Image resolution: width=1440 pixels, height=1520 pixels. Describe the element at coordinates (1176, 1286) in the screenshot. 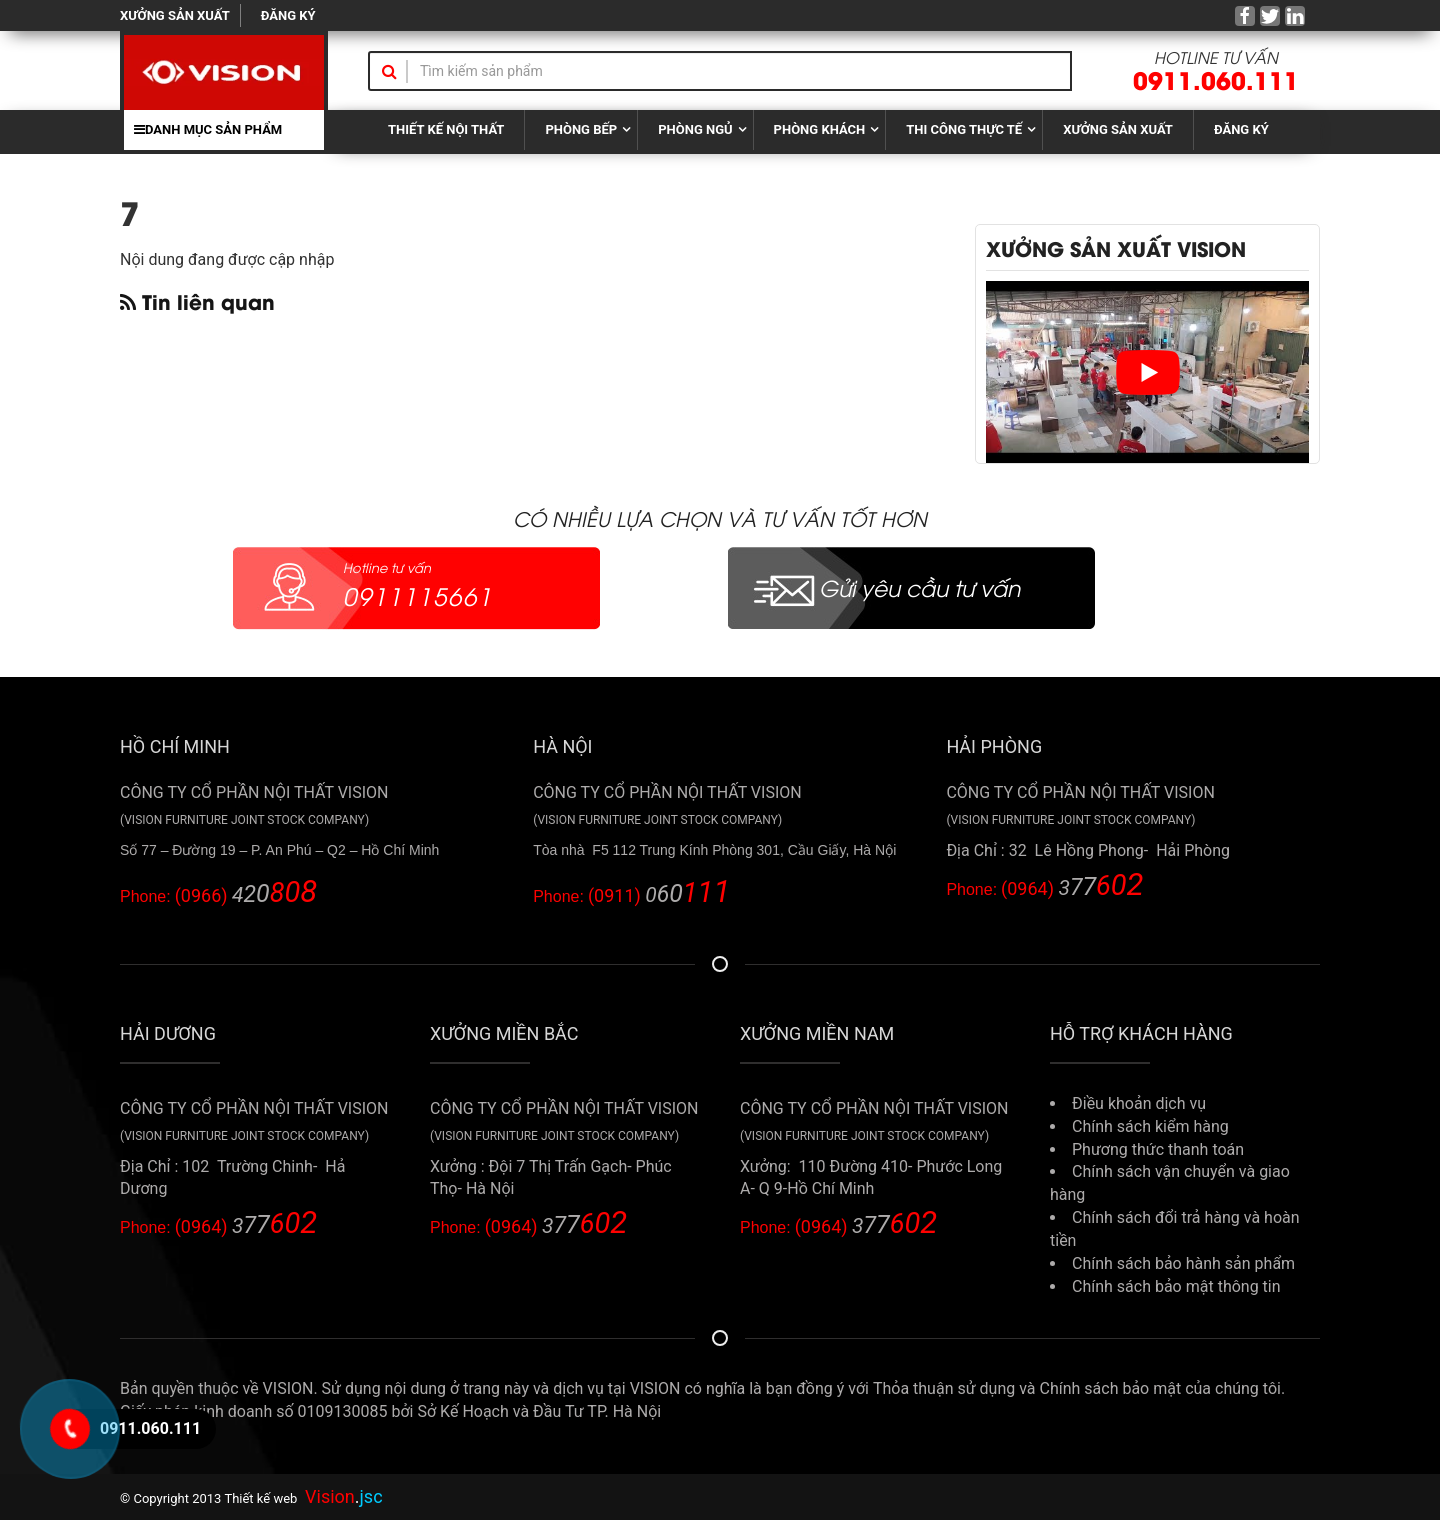

I see `Chính sách bảo mật thông tin` at that location.